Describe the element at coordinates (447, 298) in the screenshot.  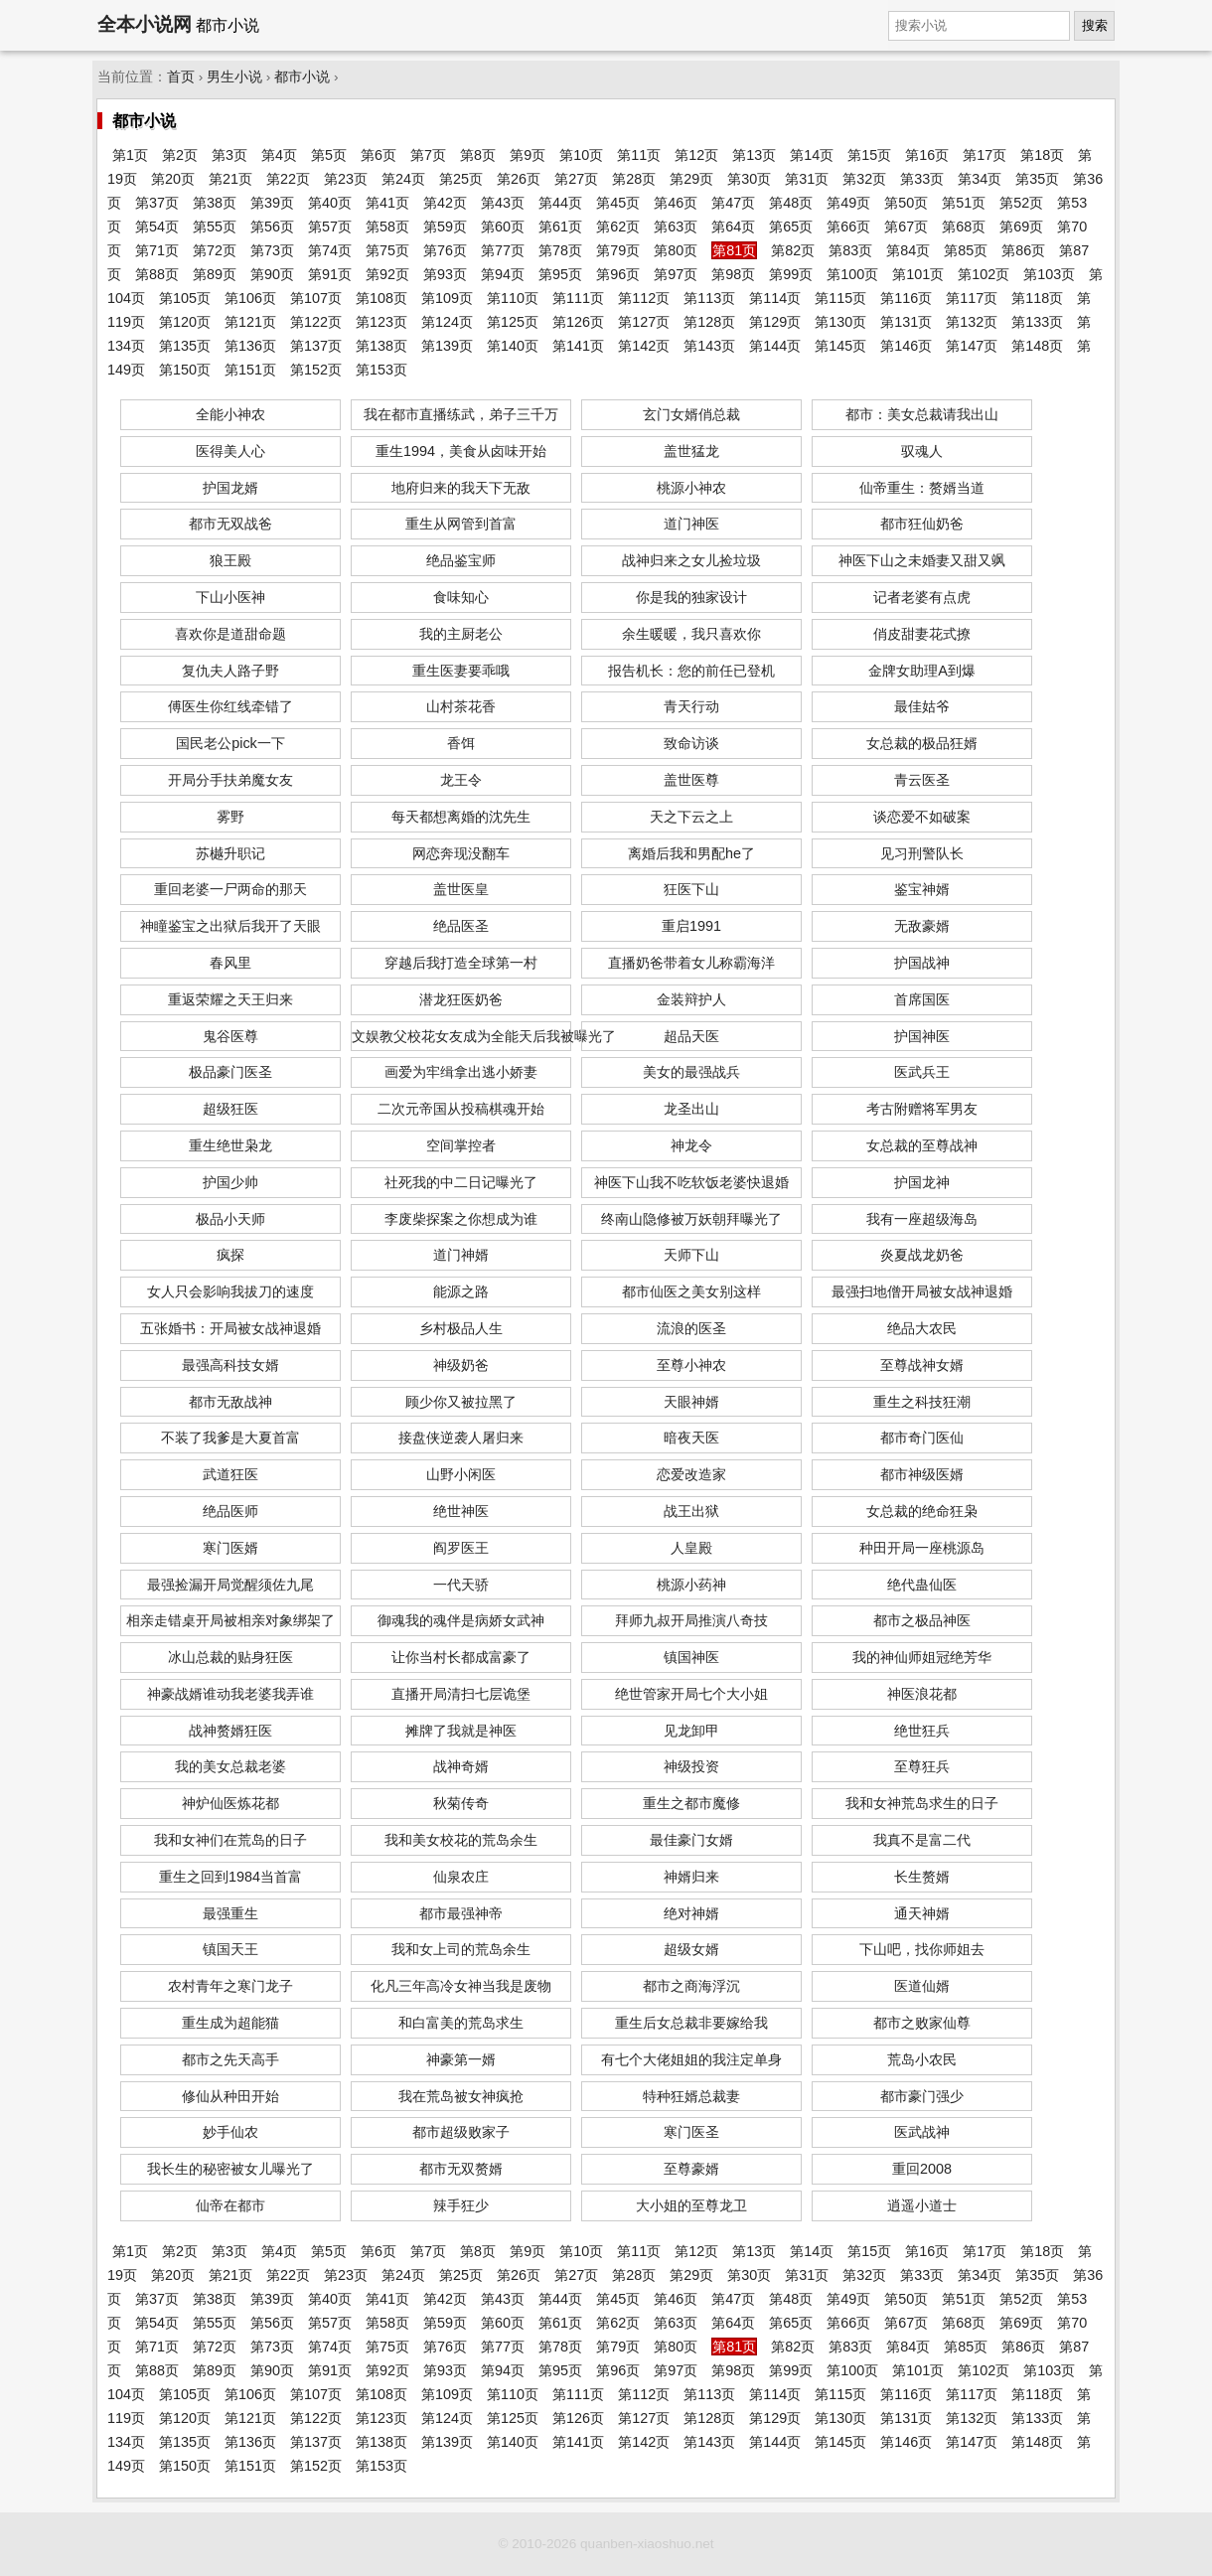
I see `第109页` at that location.